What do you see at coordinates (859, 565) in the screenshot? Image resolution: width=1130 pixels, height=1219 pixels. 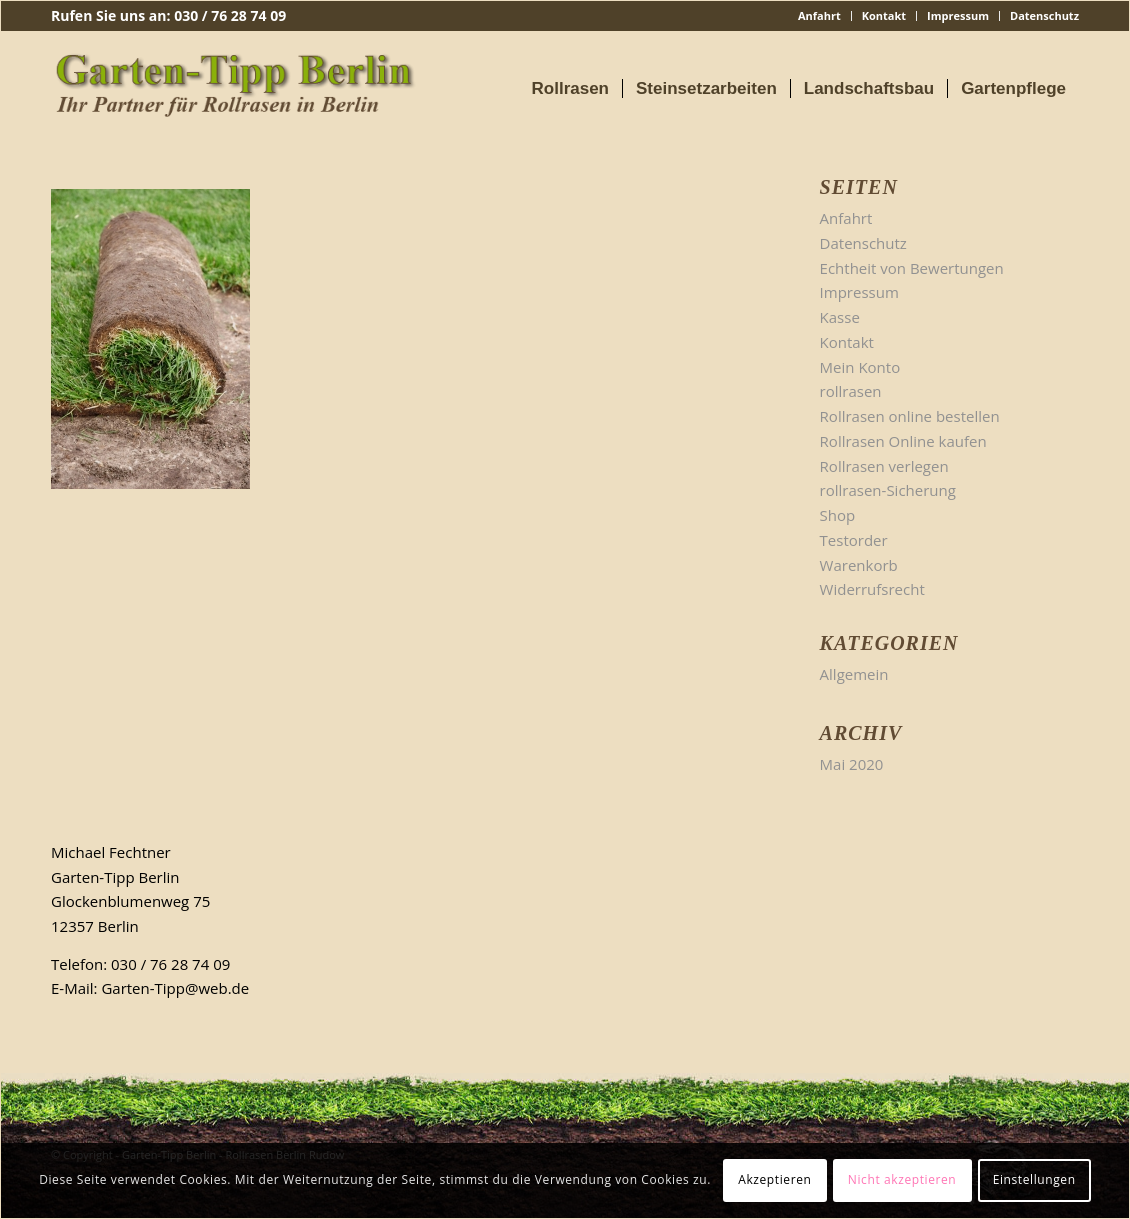 I see `Warenkorb` at bounding box center [859, 565].